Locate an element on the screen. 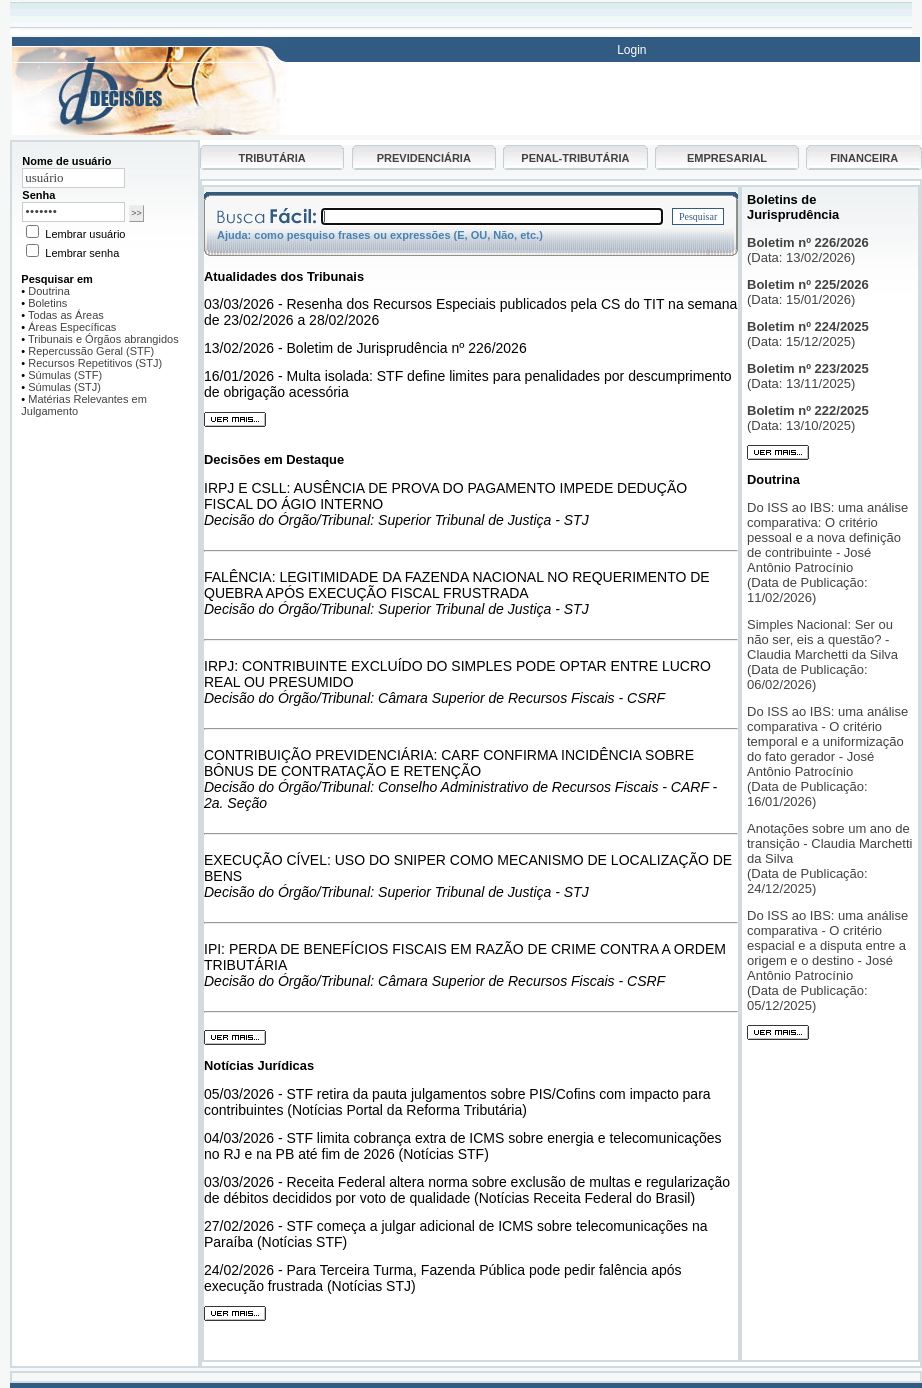 The height and width of the screenshot is (1388, 922). [Campo de busca] is located at coordinates (492, 216).